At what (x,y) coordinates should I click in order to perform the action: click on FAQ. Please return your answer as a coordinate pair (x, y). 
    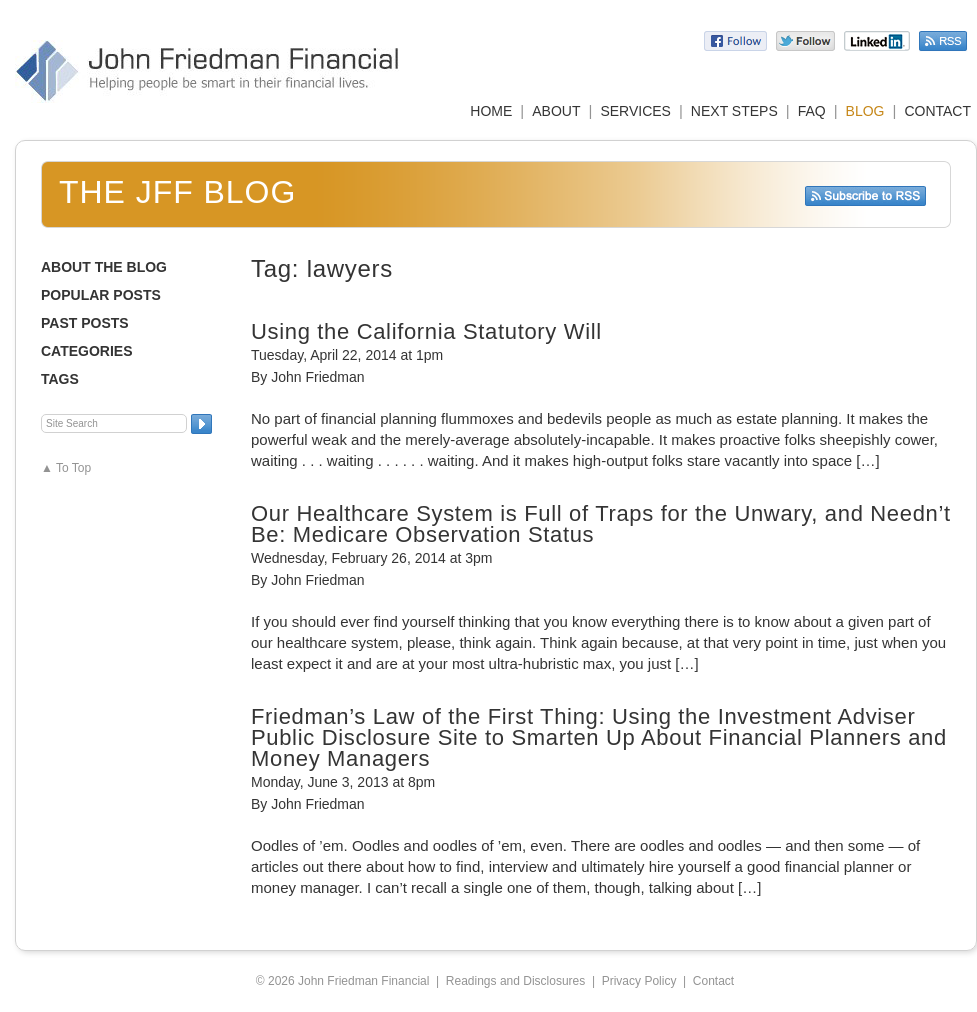
    Looking at the image, I should click on (812, 111).